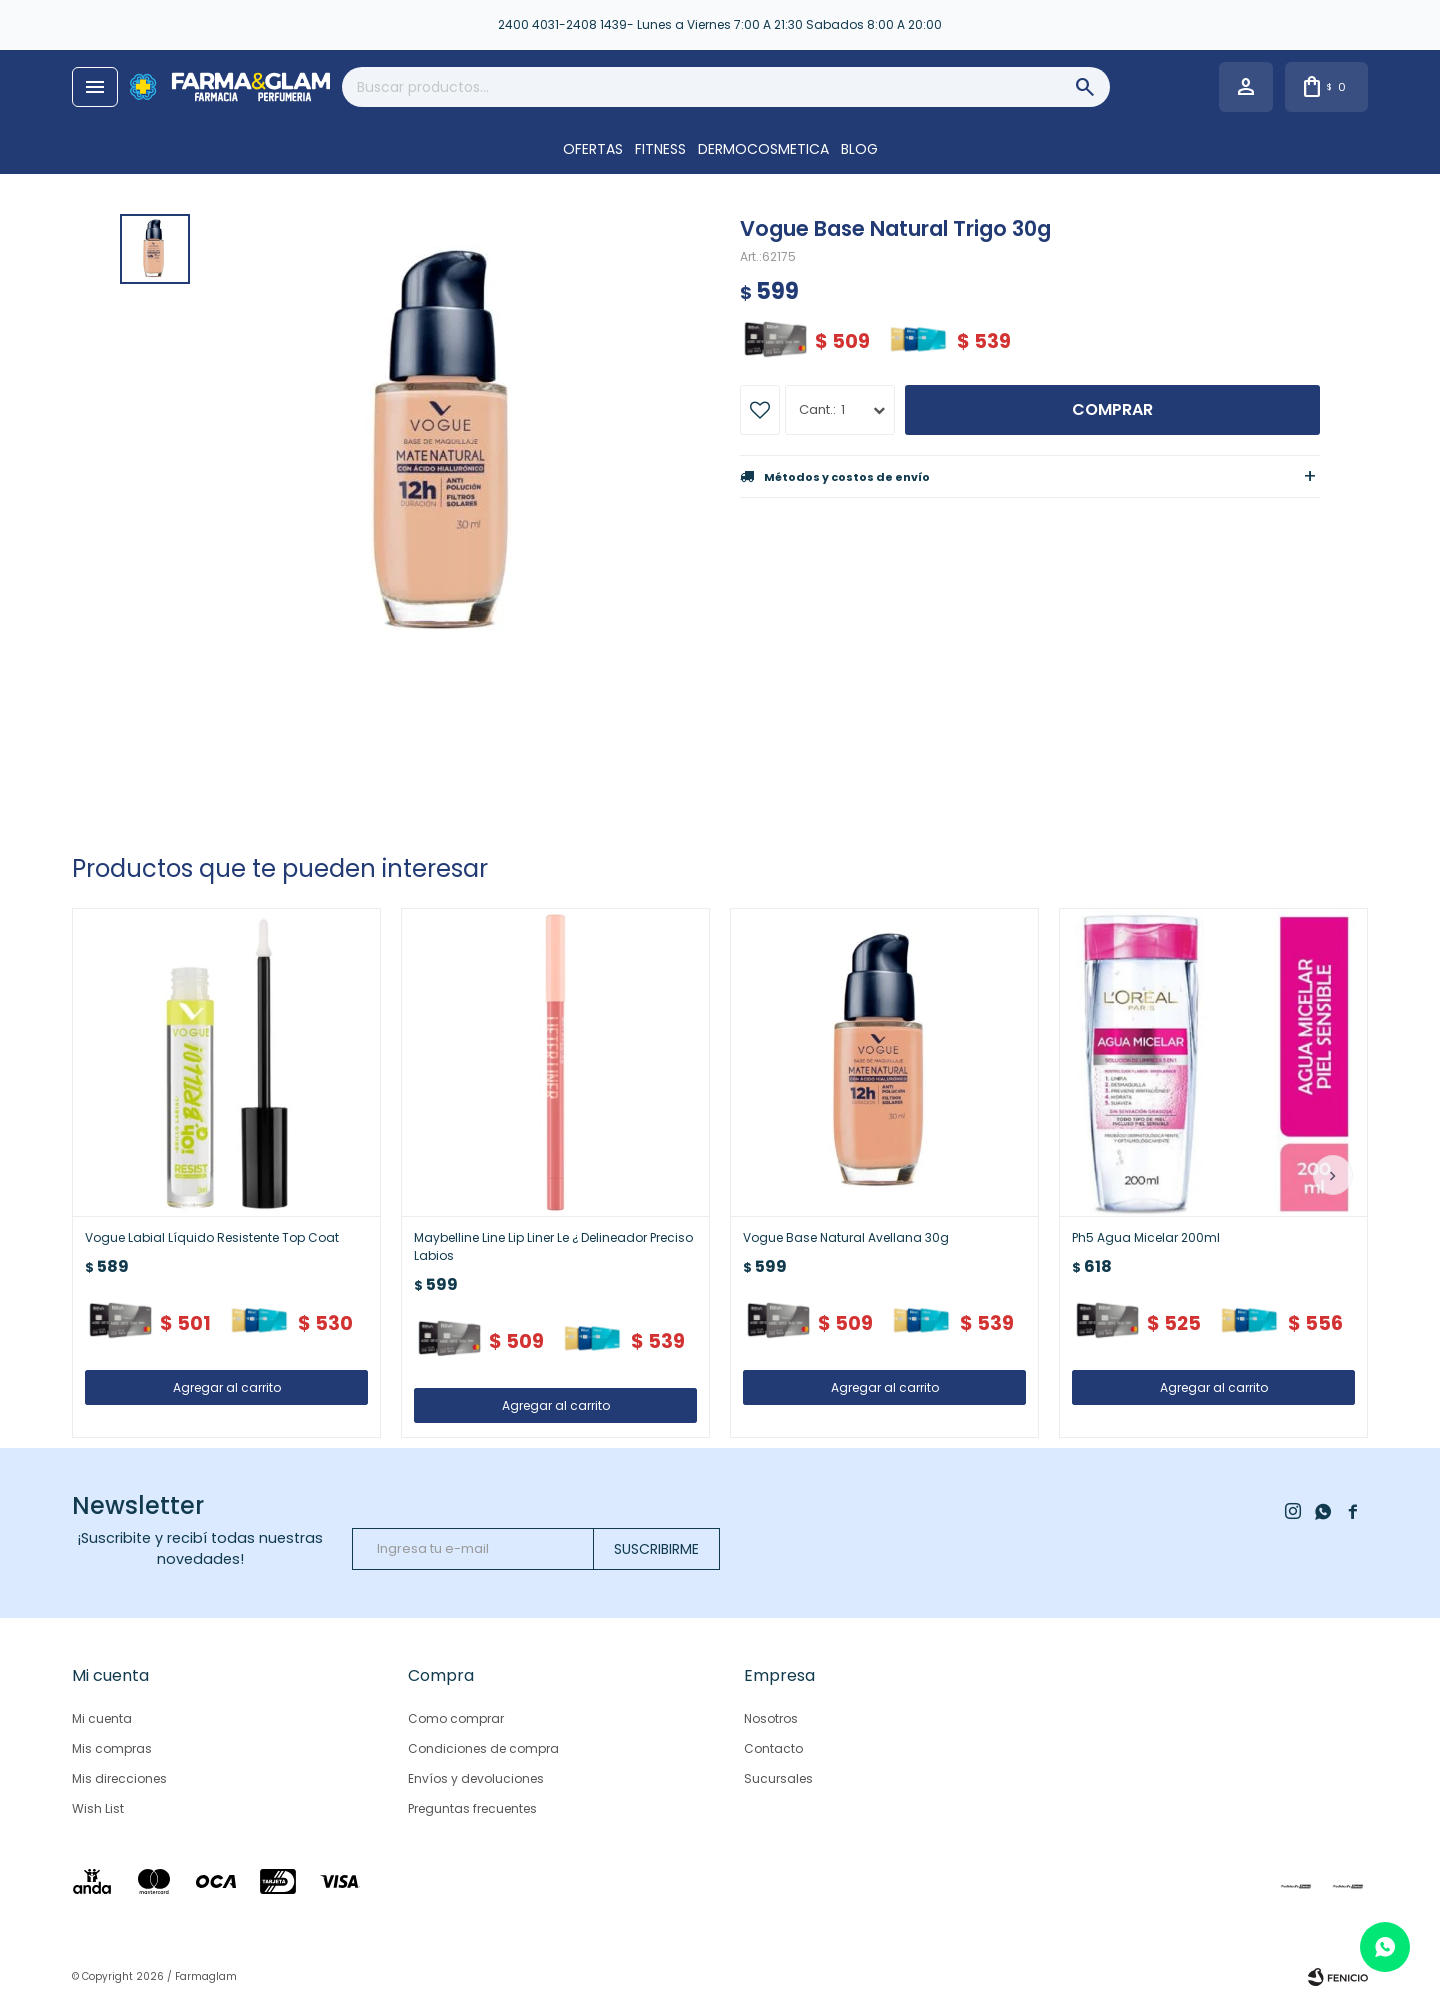  What do you see at coordinates (483, 1748) in the screenshot?
I see `Condiciones de compra` at bounding box center [483, 1748].